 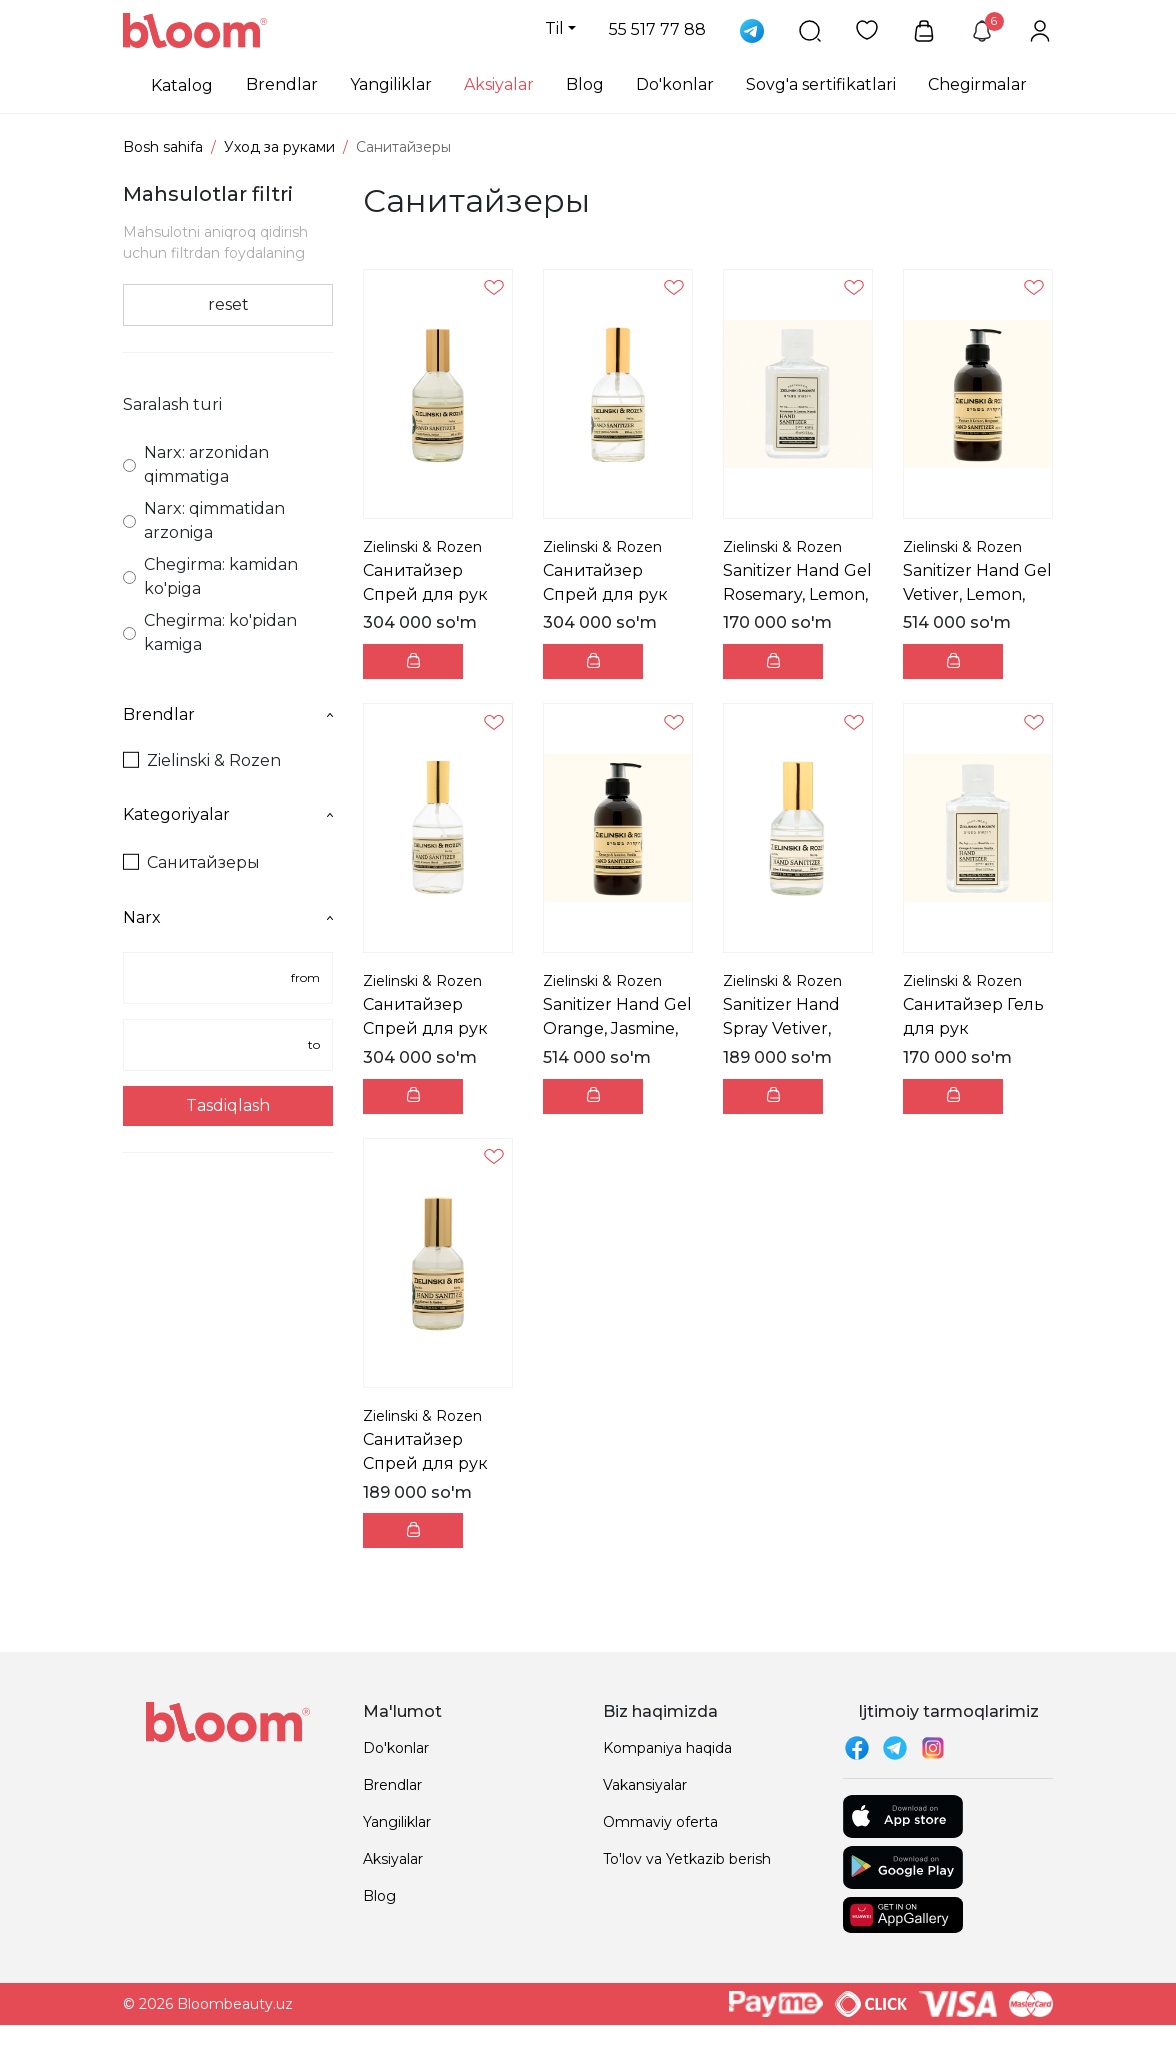 I want to click on Narx: qimmatidan arzoniga, so click(x=204, y=520).